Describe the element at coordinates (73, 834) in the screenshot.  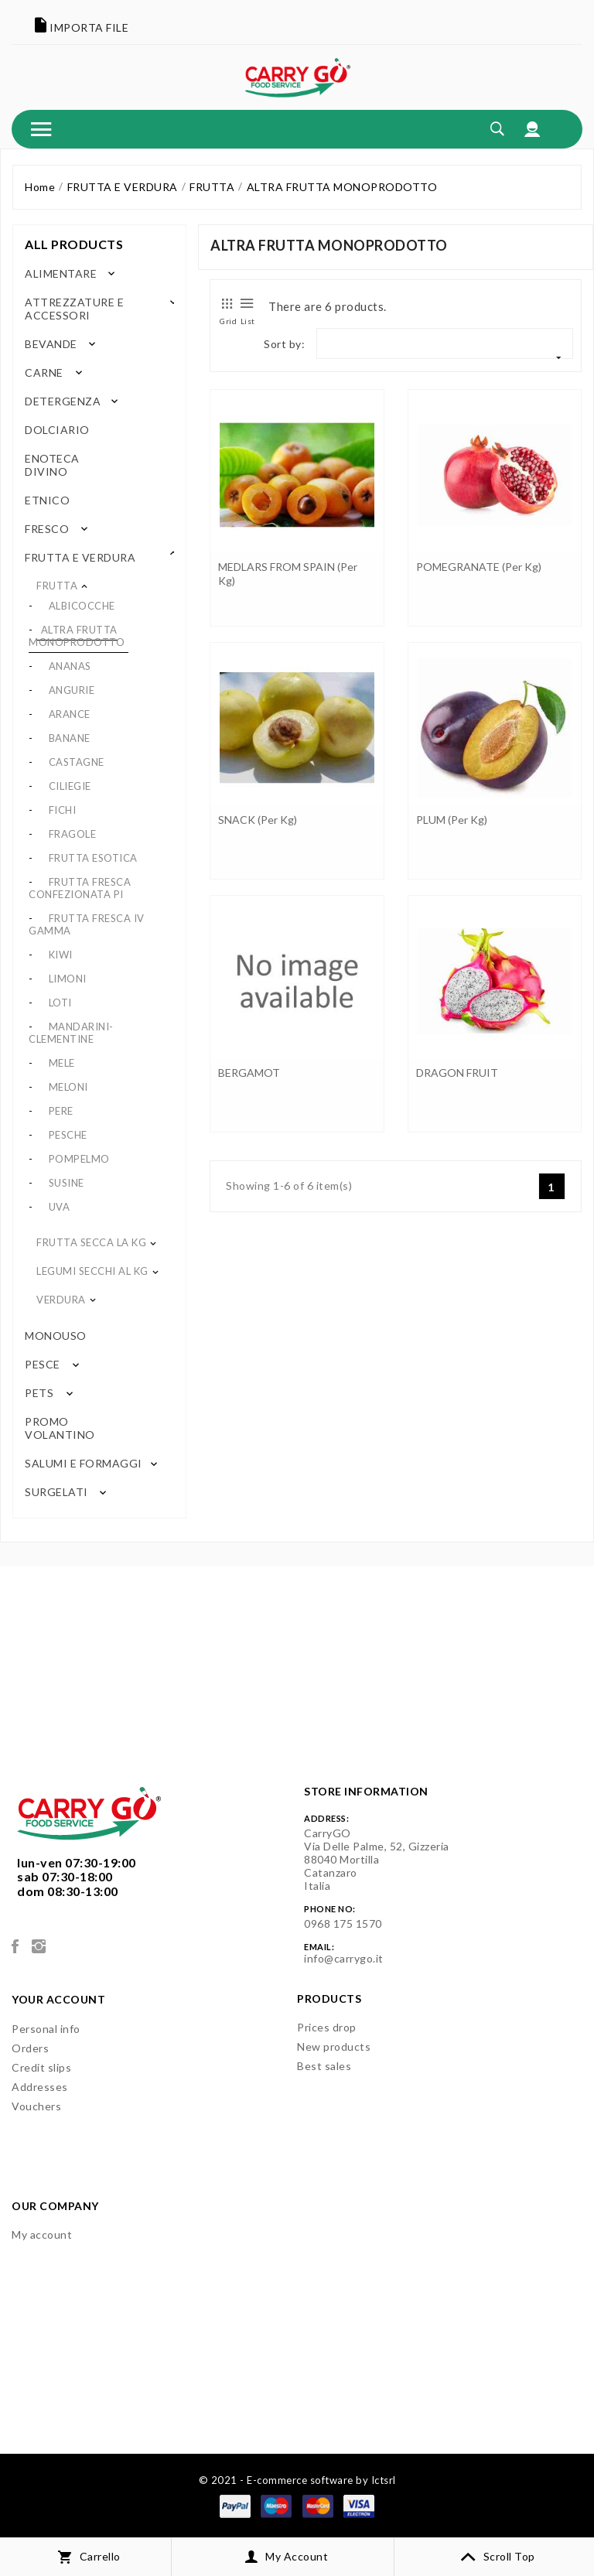
I see `FRAGOLE` at that location.